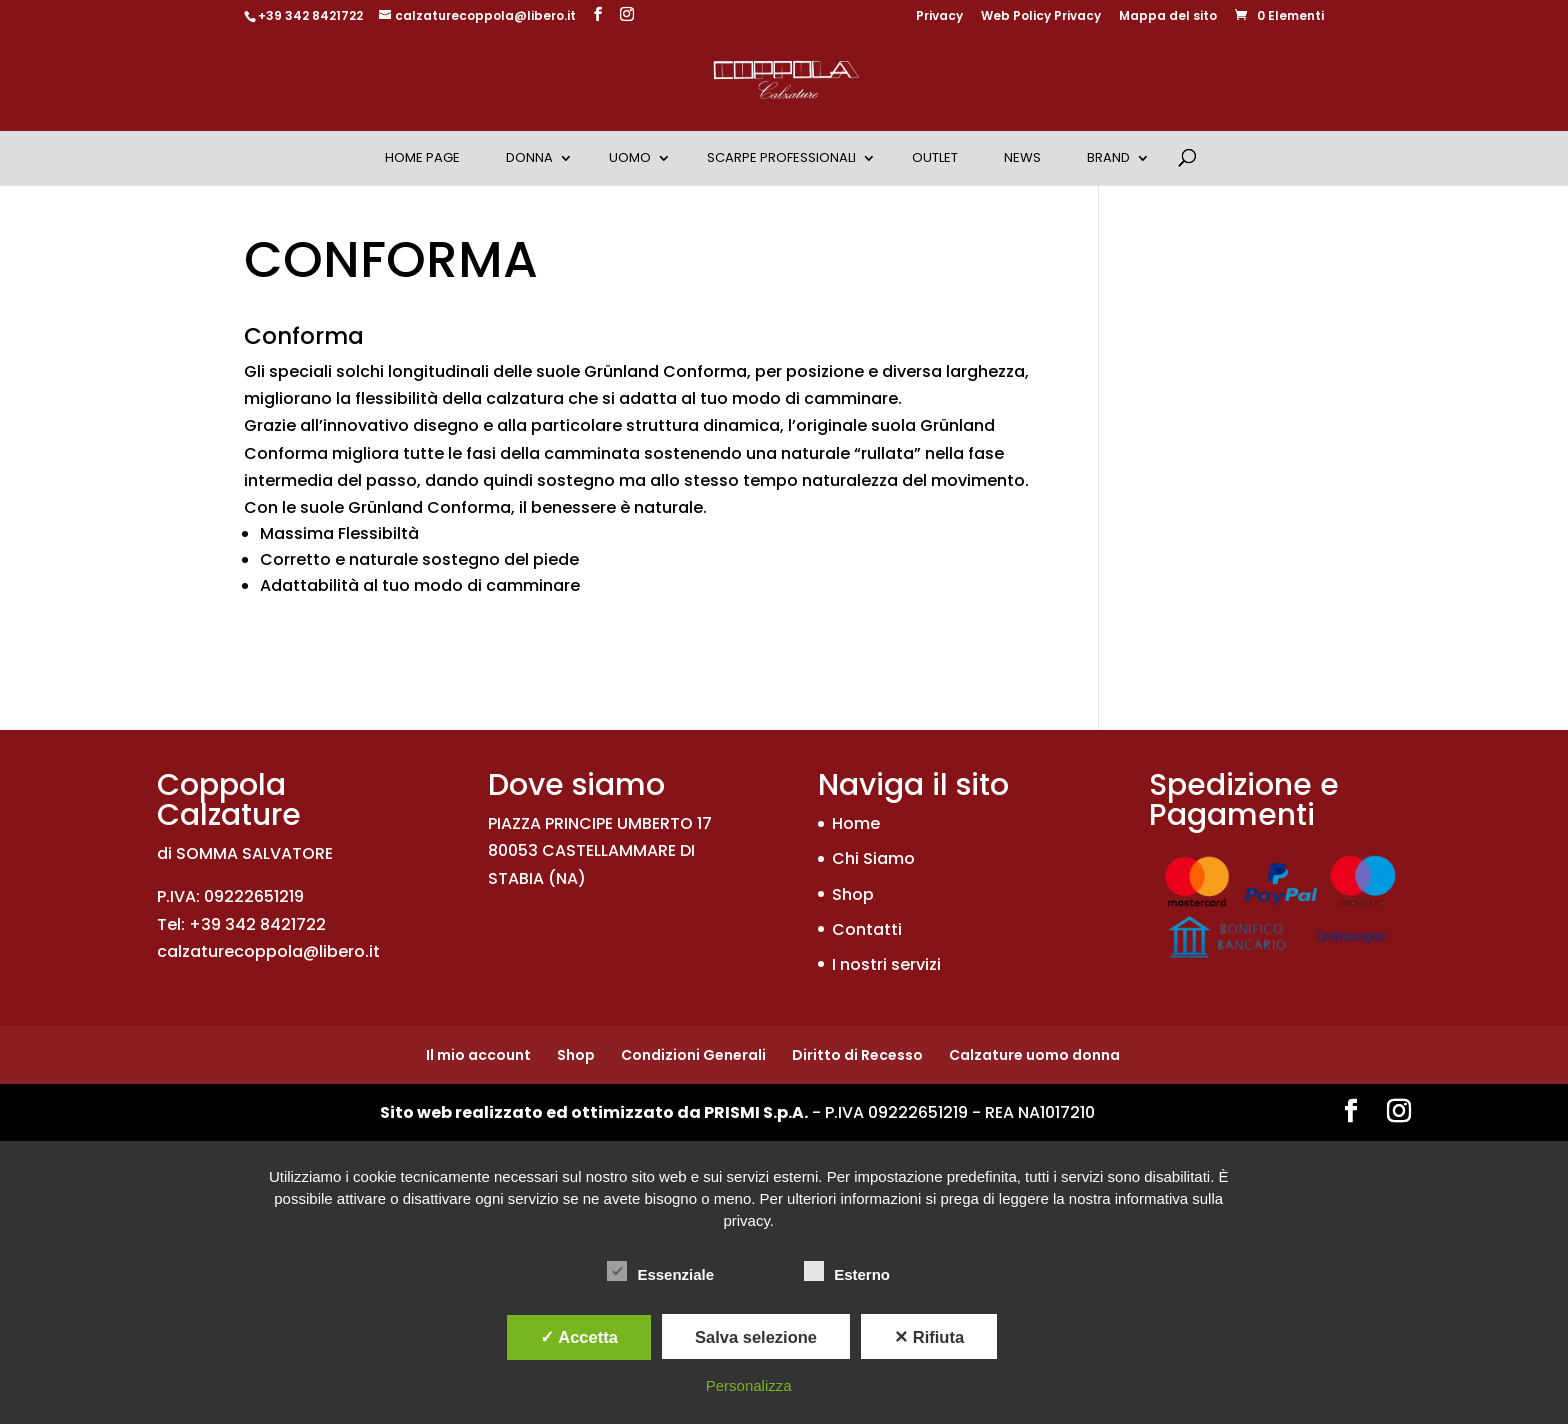 Image resolution: width=1568 pixels, height=1424 pixels. What do you see at coordinates (873, 858) in the screenshot?
I see `Chi Siamo` at bounding box center [873, 858].